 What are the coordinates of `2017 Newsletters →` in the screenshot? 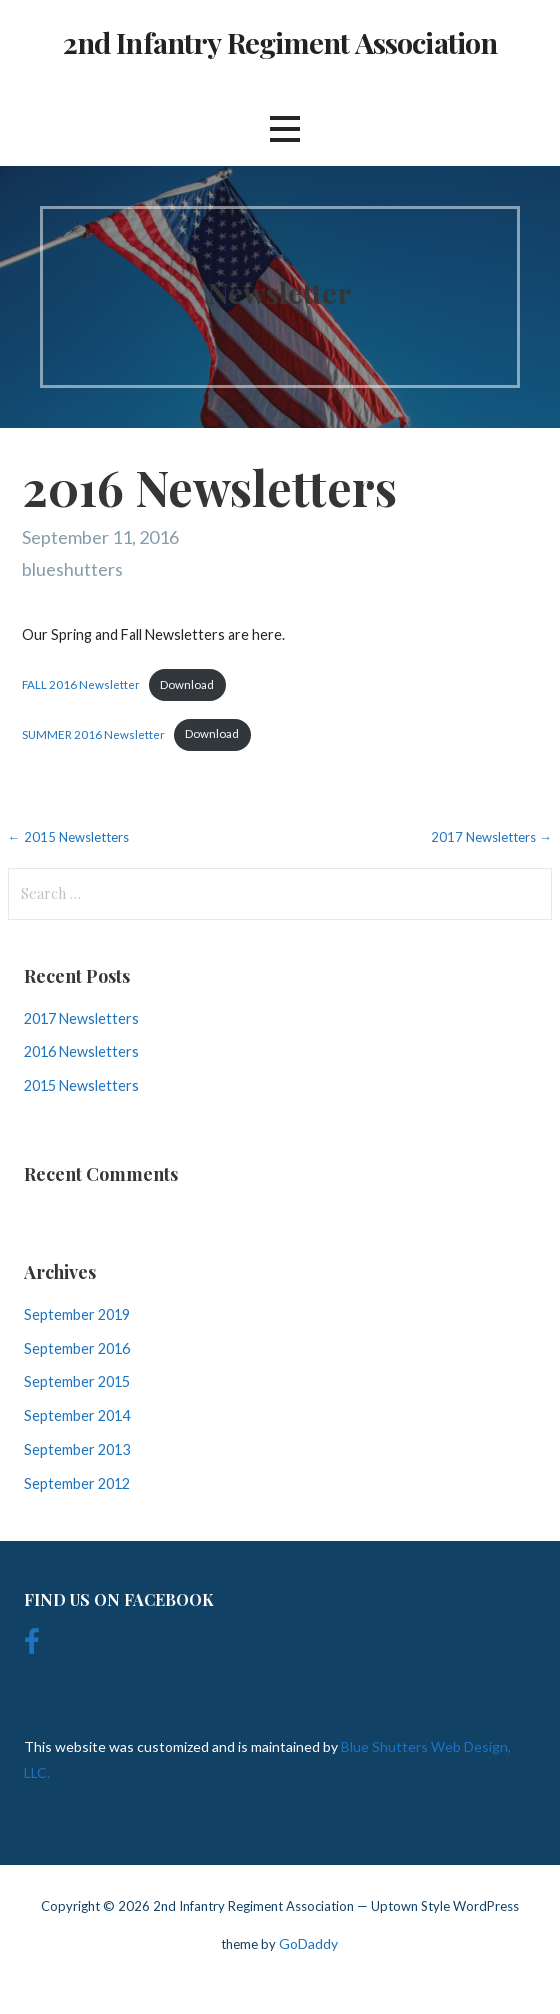 It's located at (491, 837).